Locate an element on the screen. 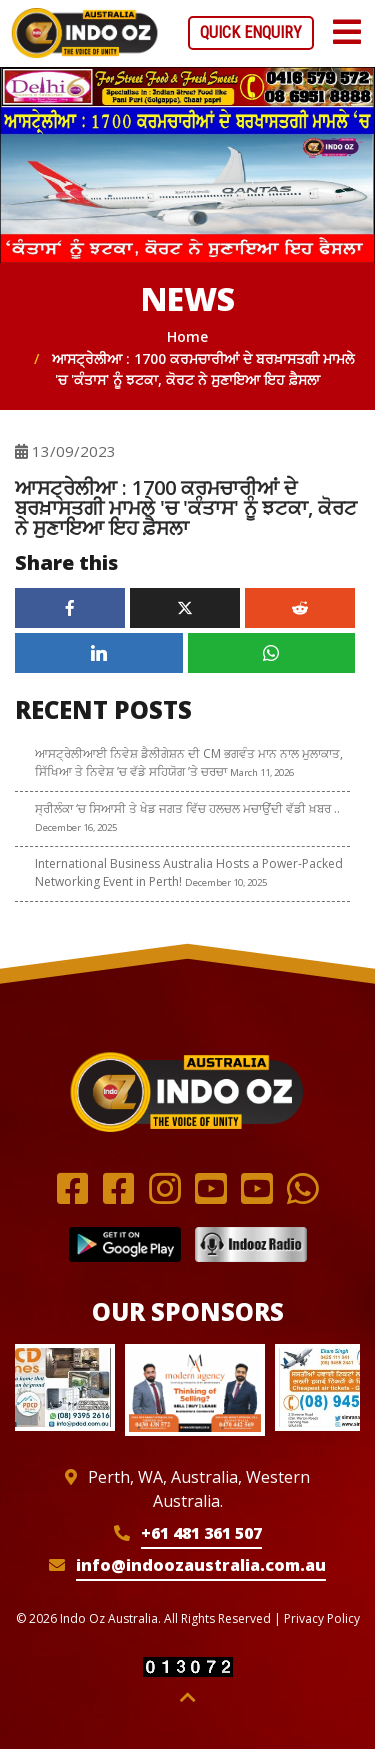  International Business Australia Hosts a Power-Packed Networking Event in Perth! is located at coordinates (189, 872).